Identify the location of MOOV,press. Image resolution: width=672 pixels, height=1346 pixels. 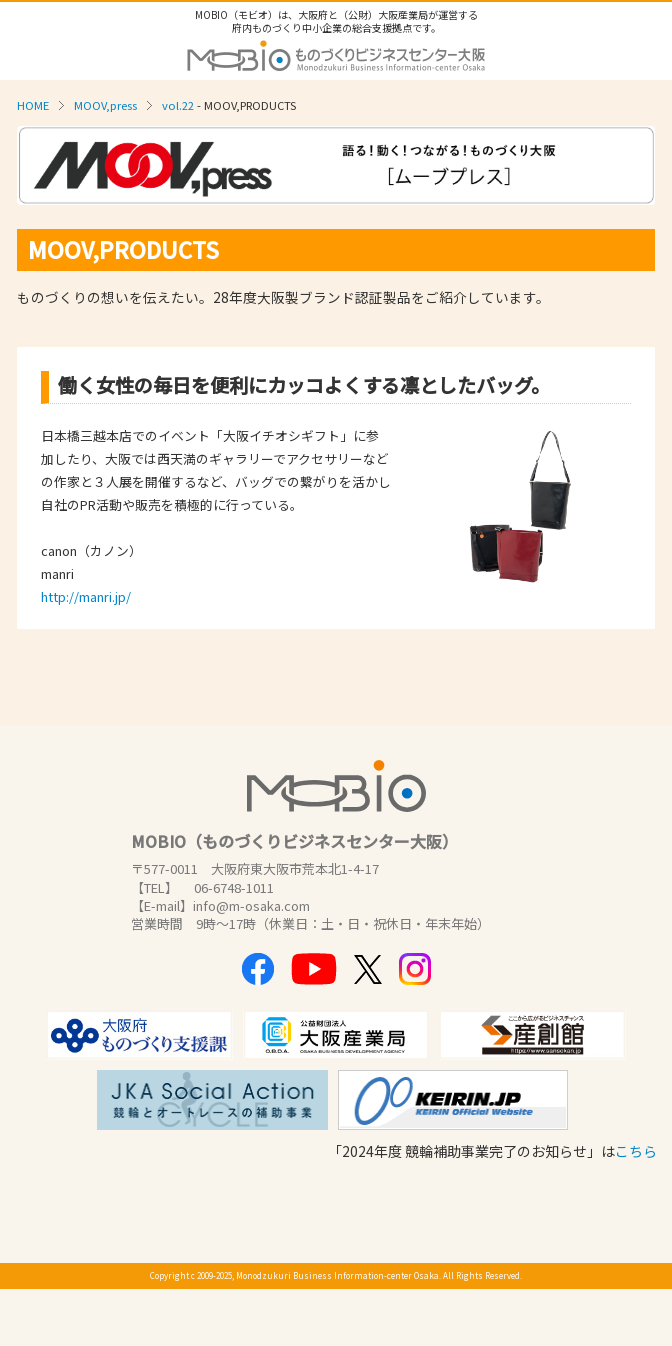
(105, 105).